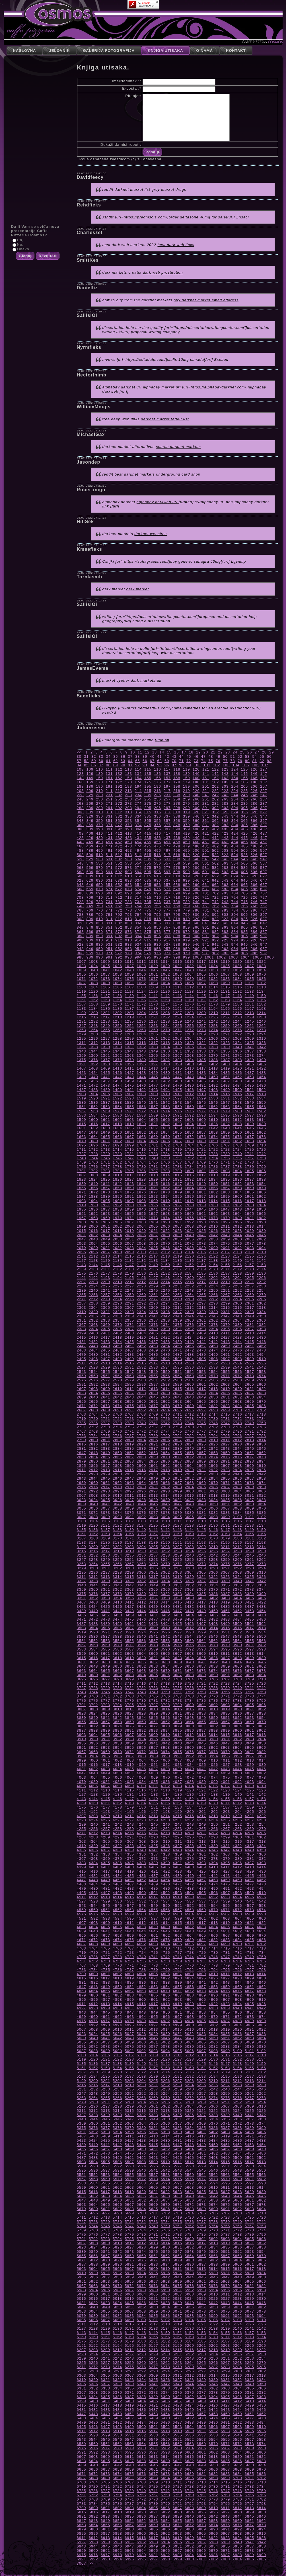 The image size is (286, 2576). I want to click on 1332, so click(141, 1047).